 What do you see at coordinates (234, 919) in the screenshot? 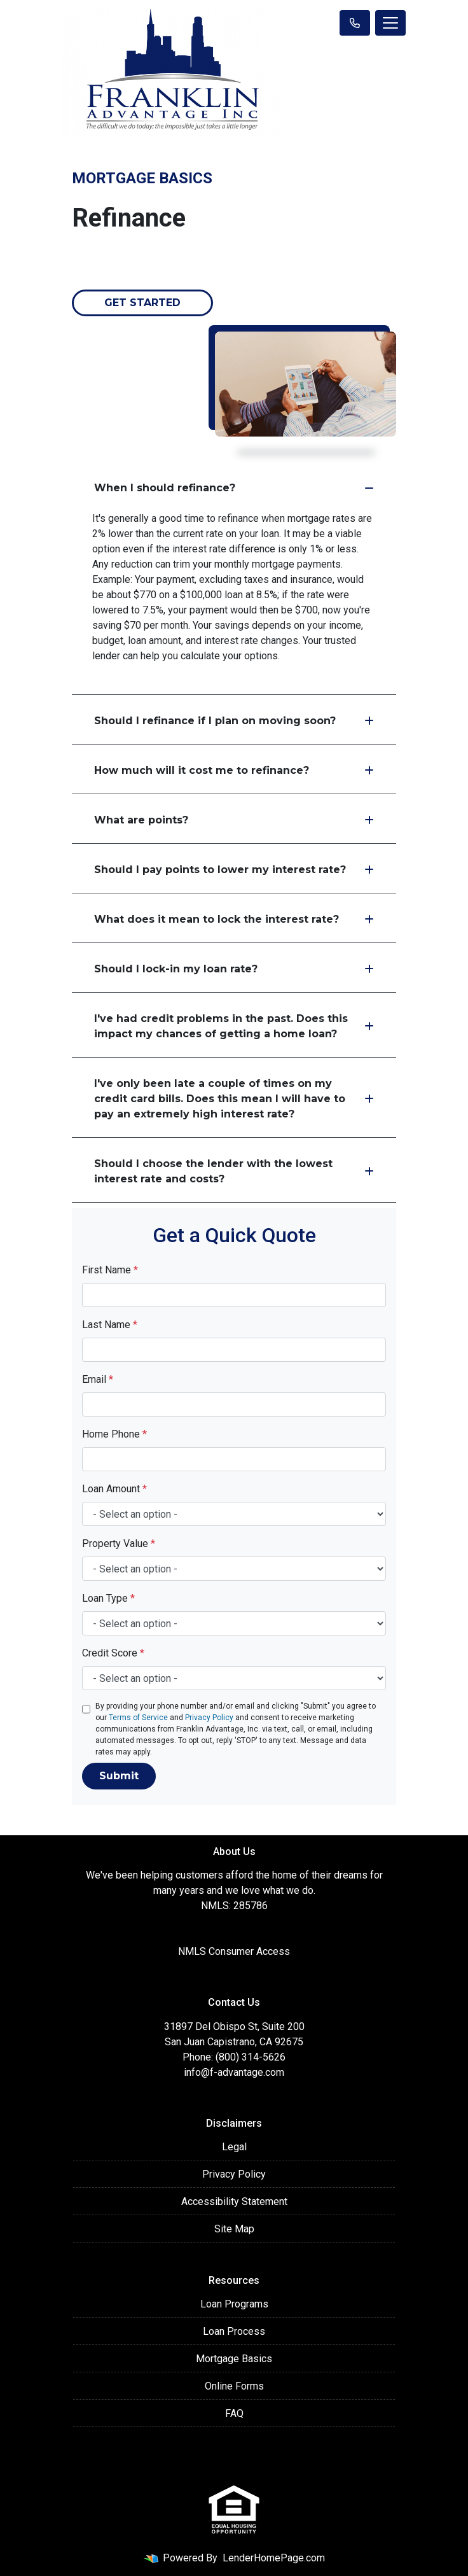
I see `What does it mean to lock the interest rate?` at bounding box center [234, 919].